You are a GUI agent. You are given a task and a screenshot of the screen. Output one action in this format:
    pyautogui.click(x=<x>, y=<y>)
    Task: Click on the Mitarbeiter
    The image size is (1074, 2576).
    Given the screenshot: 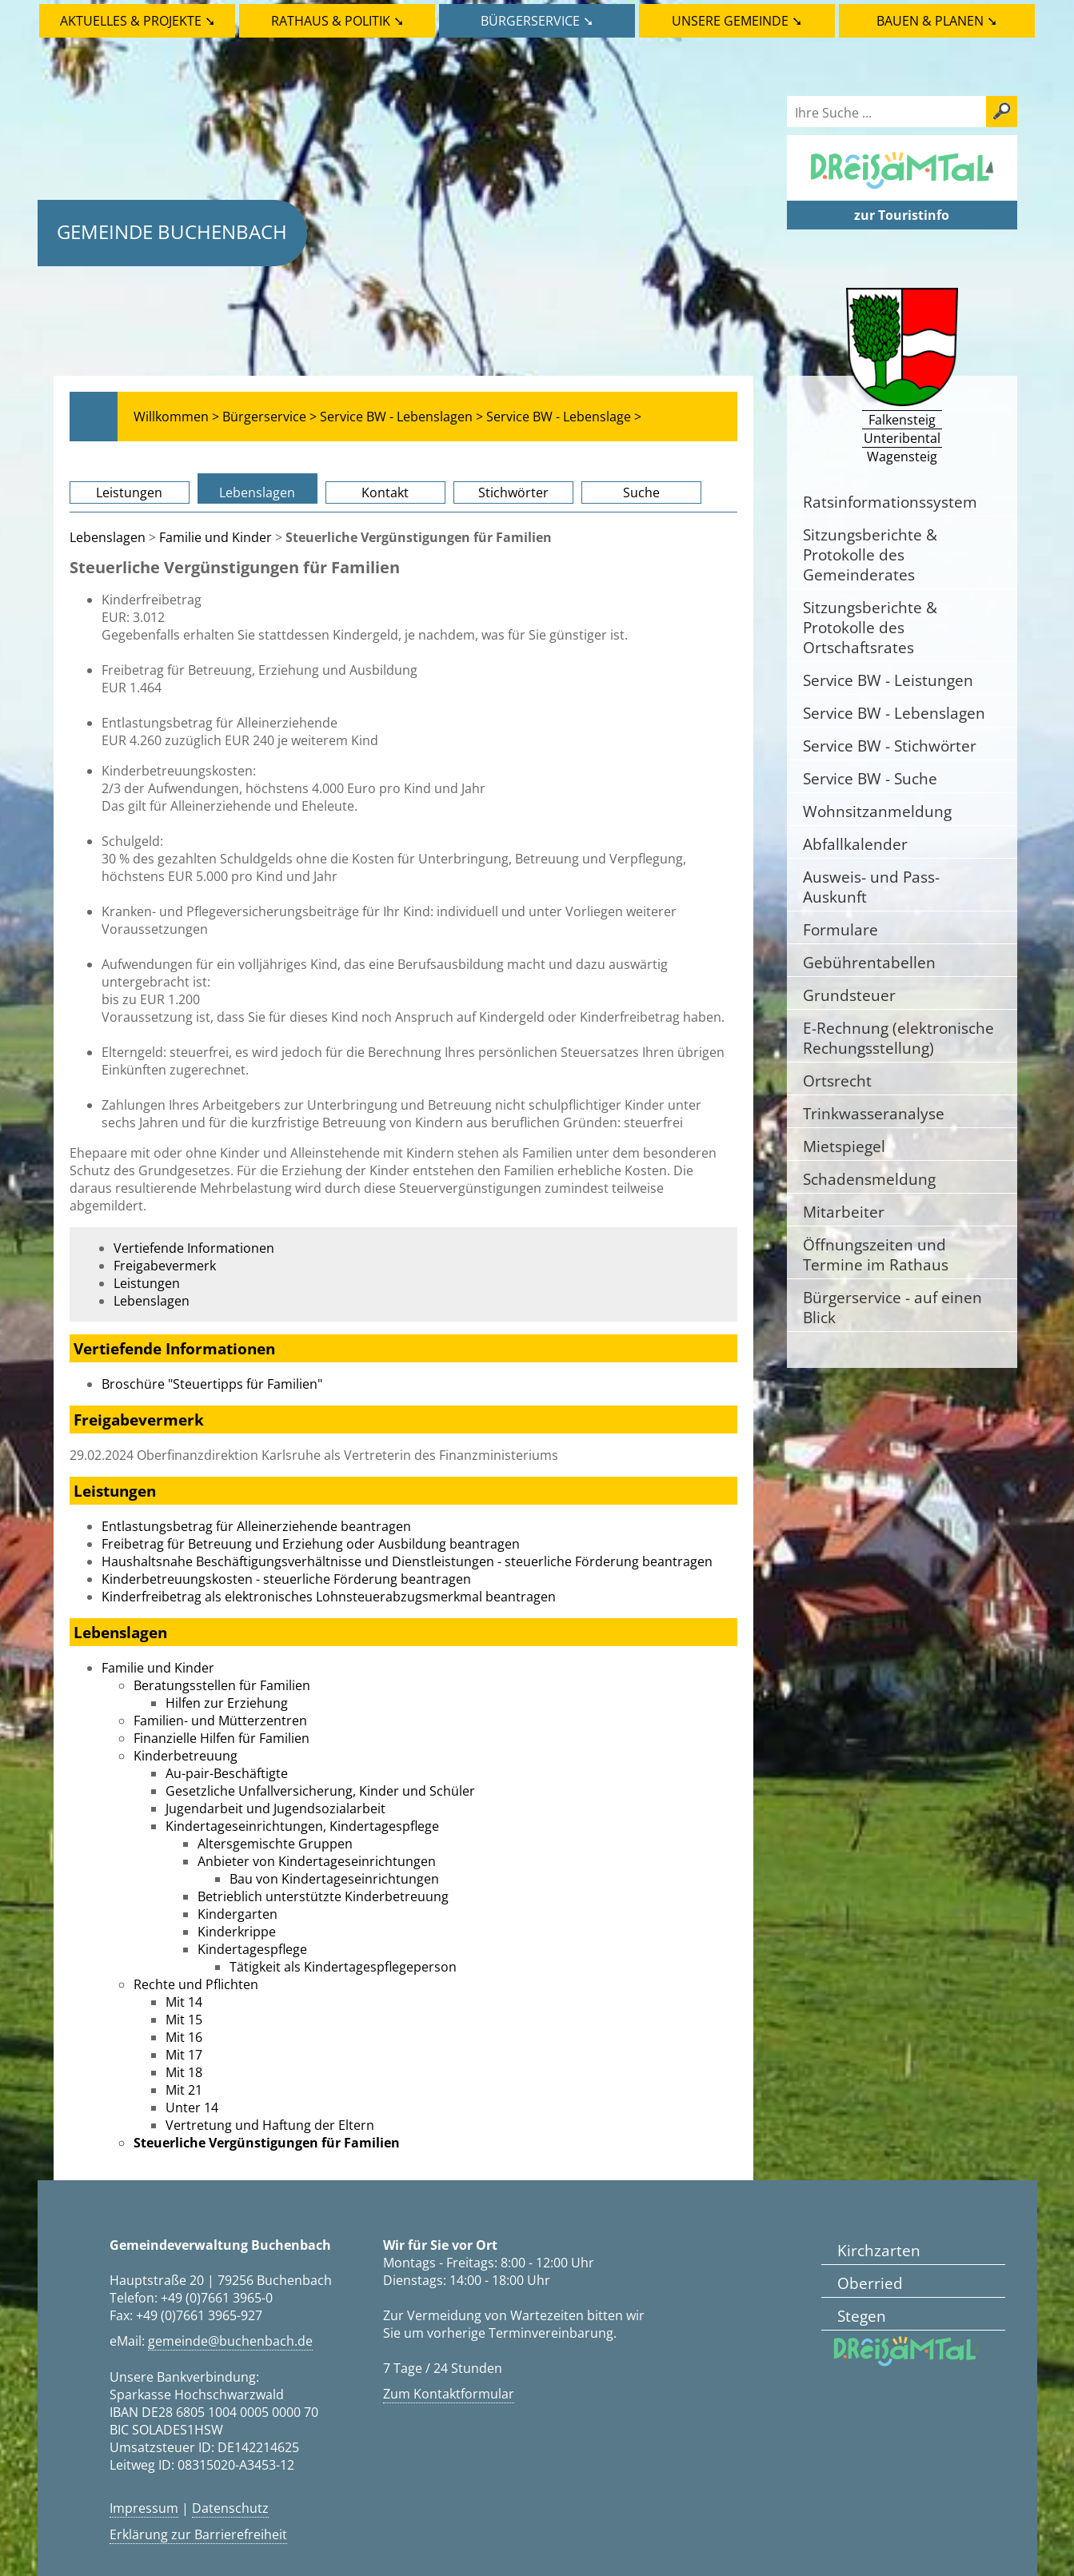 What is the action you would take?
    pyautogui.click(x=843, y=1212)
    